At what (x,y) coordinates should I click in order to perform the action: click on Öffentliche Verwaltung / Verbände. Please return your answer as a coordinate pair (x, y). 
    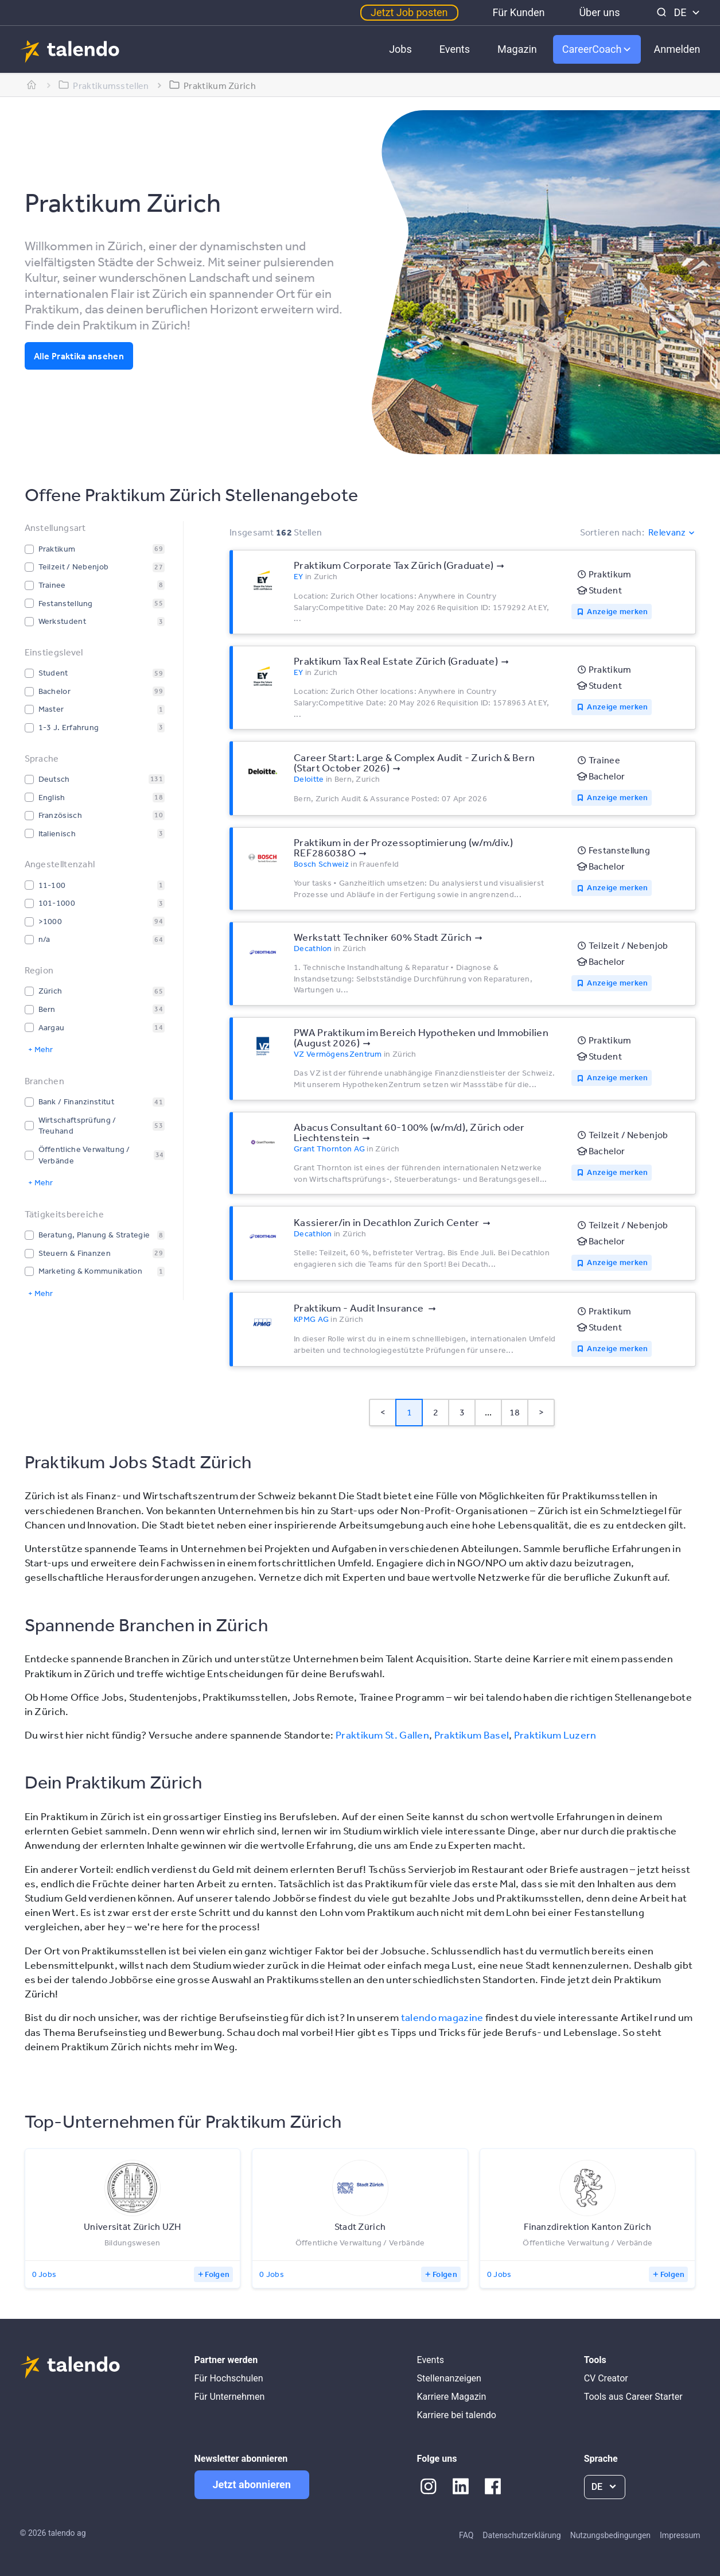
    Looking at the image, I should click on (360, 2242).